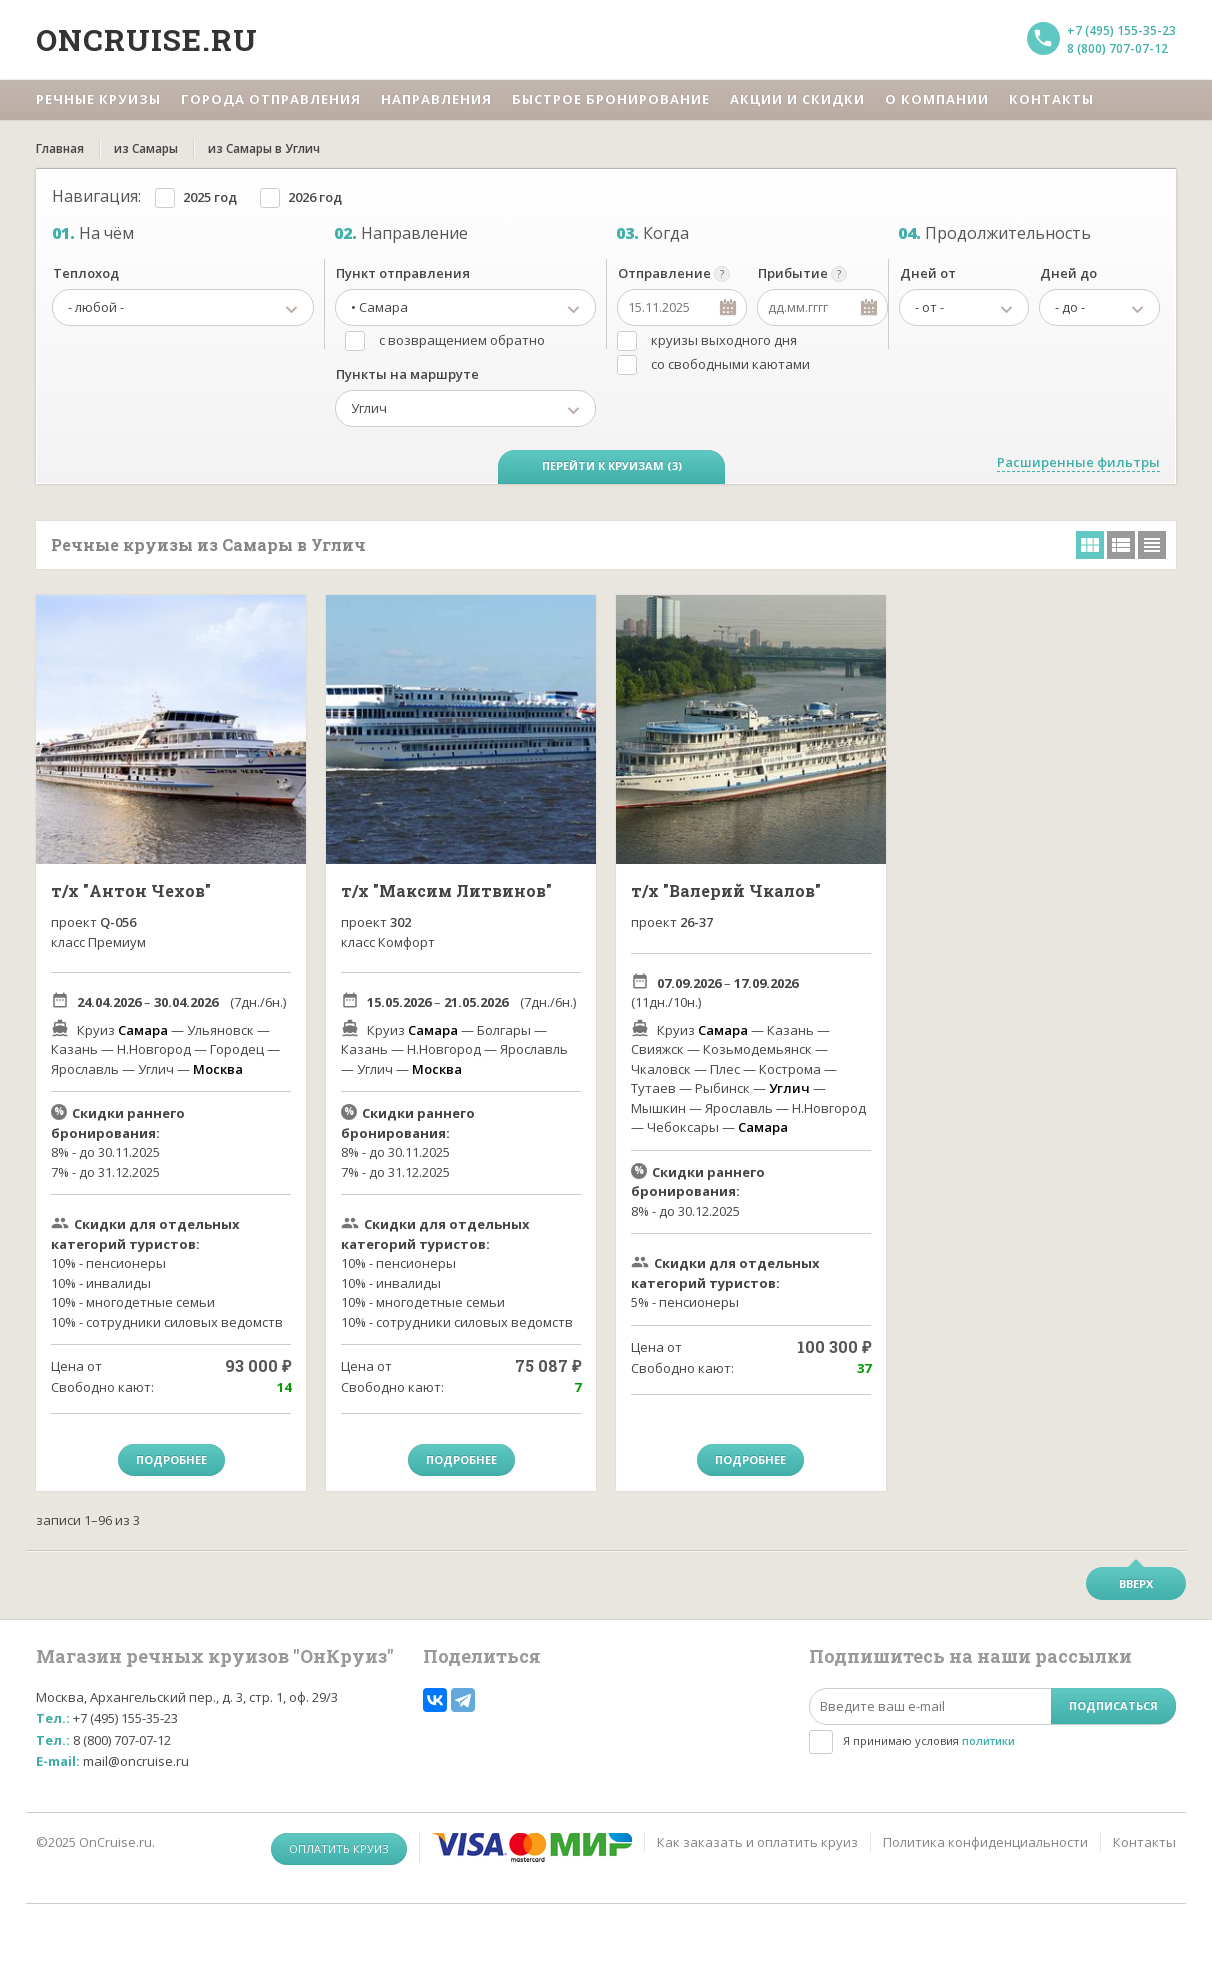  What do you see at coordinates (407, 374) in the screenshot?
I see `Пункты на маршруте` at bounding box center [407, 374].